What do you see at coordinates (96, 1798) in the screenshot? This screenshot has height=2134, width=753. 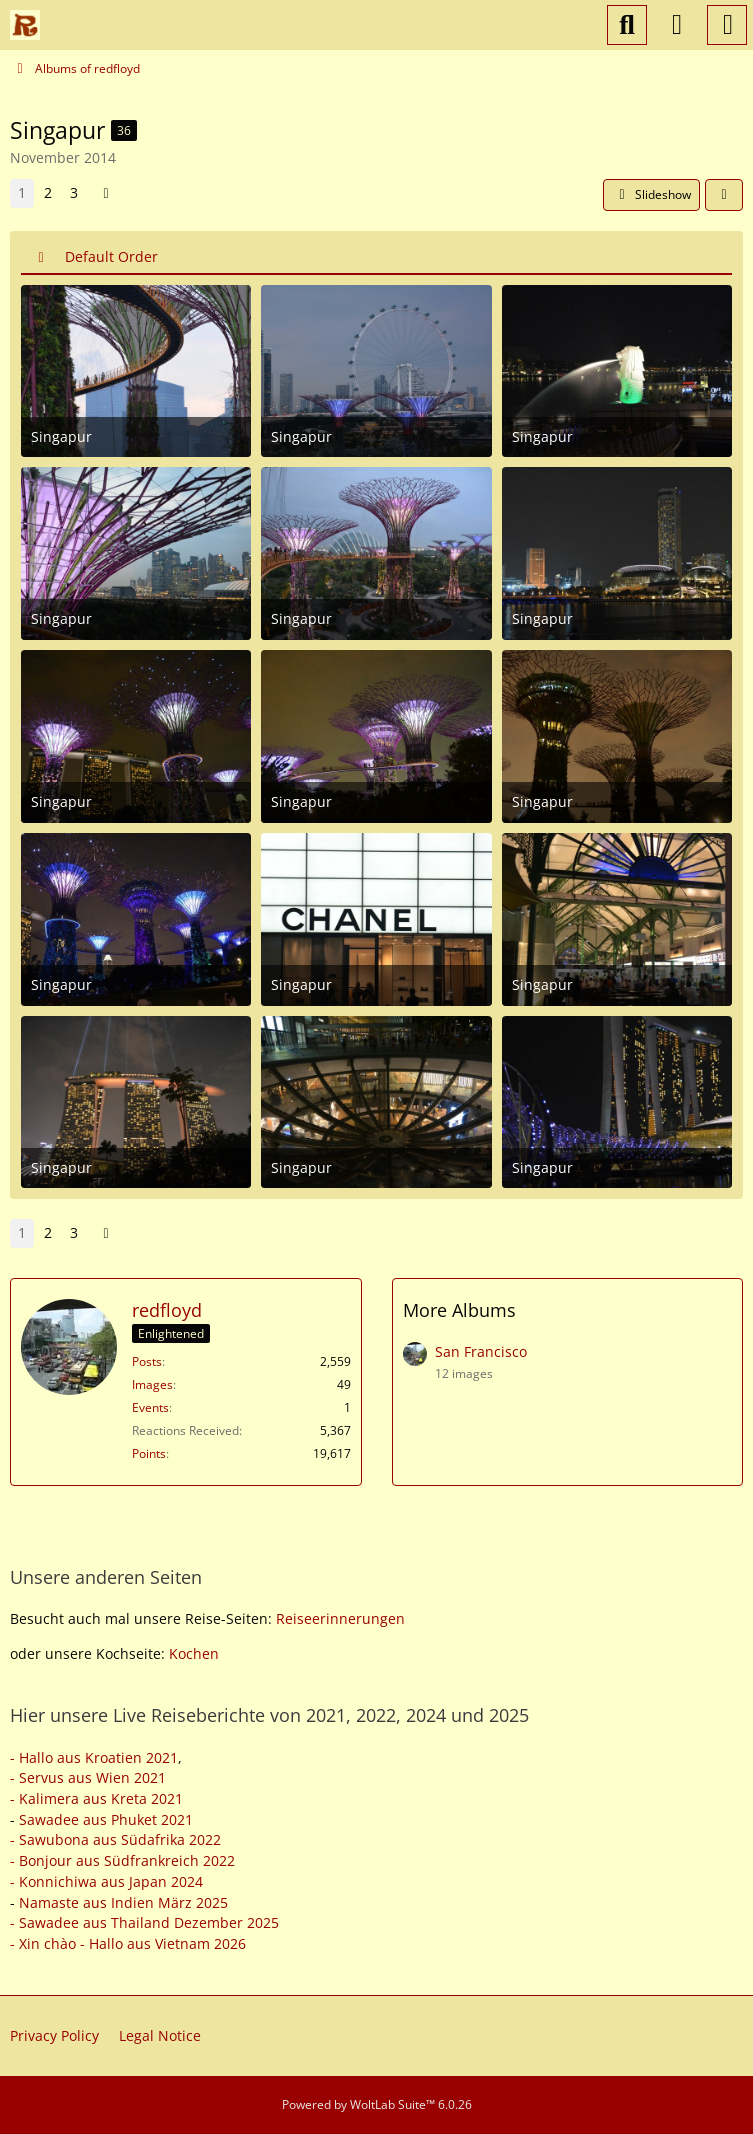 I see `- Kalimera aus Kreta 2021` at bounding box center [96, 1798].